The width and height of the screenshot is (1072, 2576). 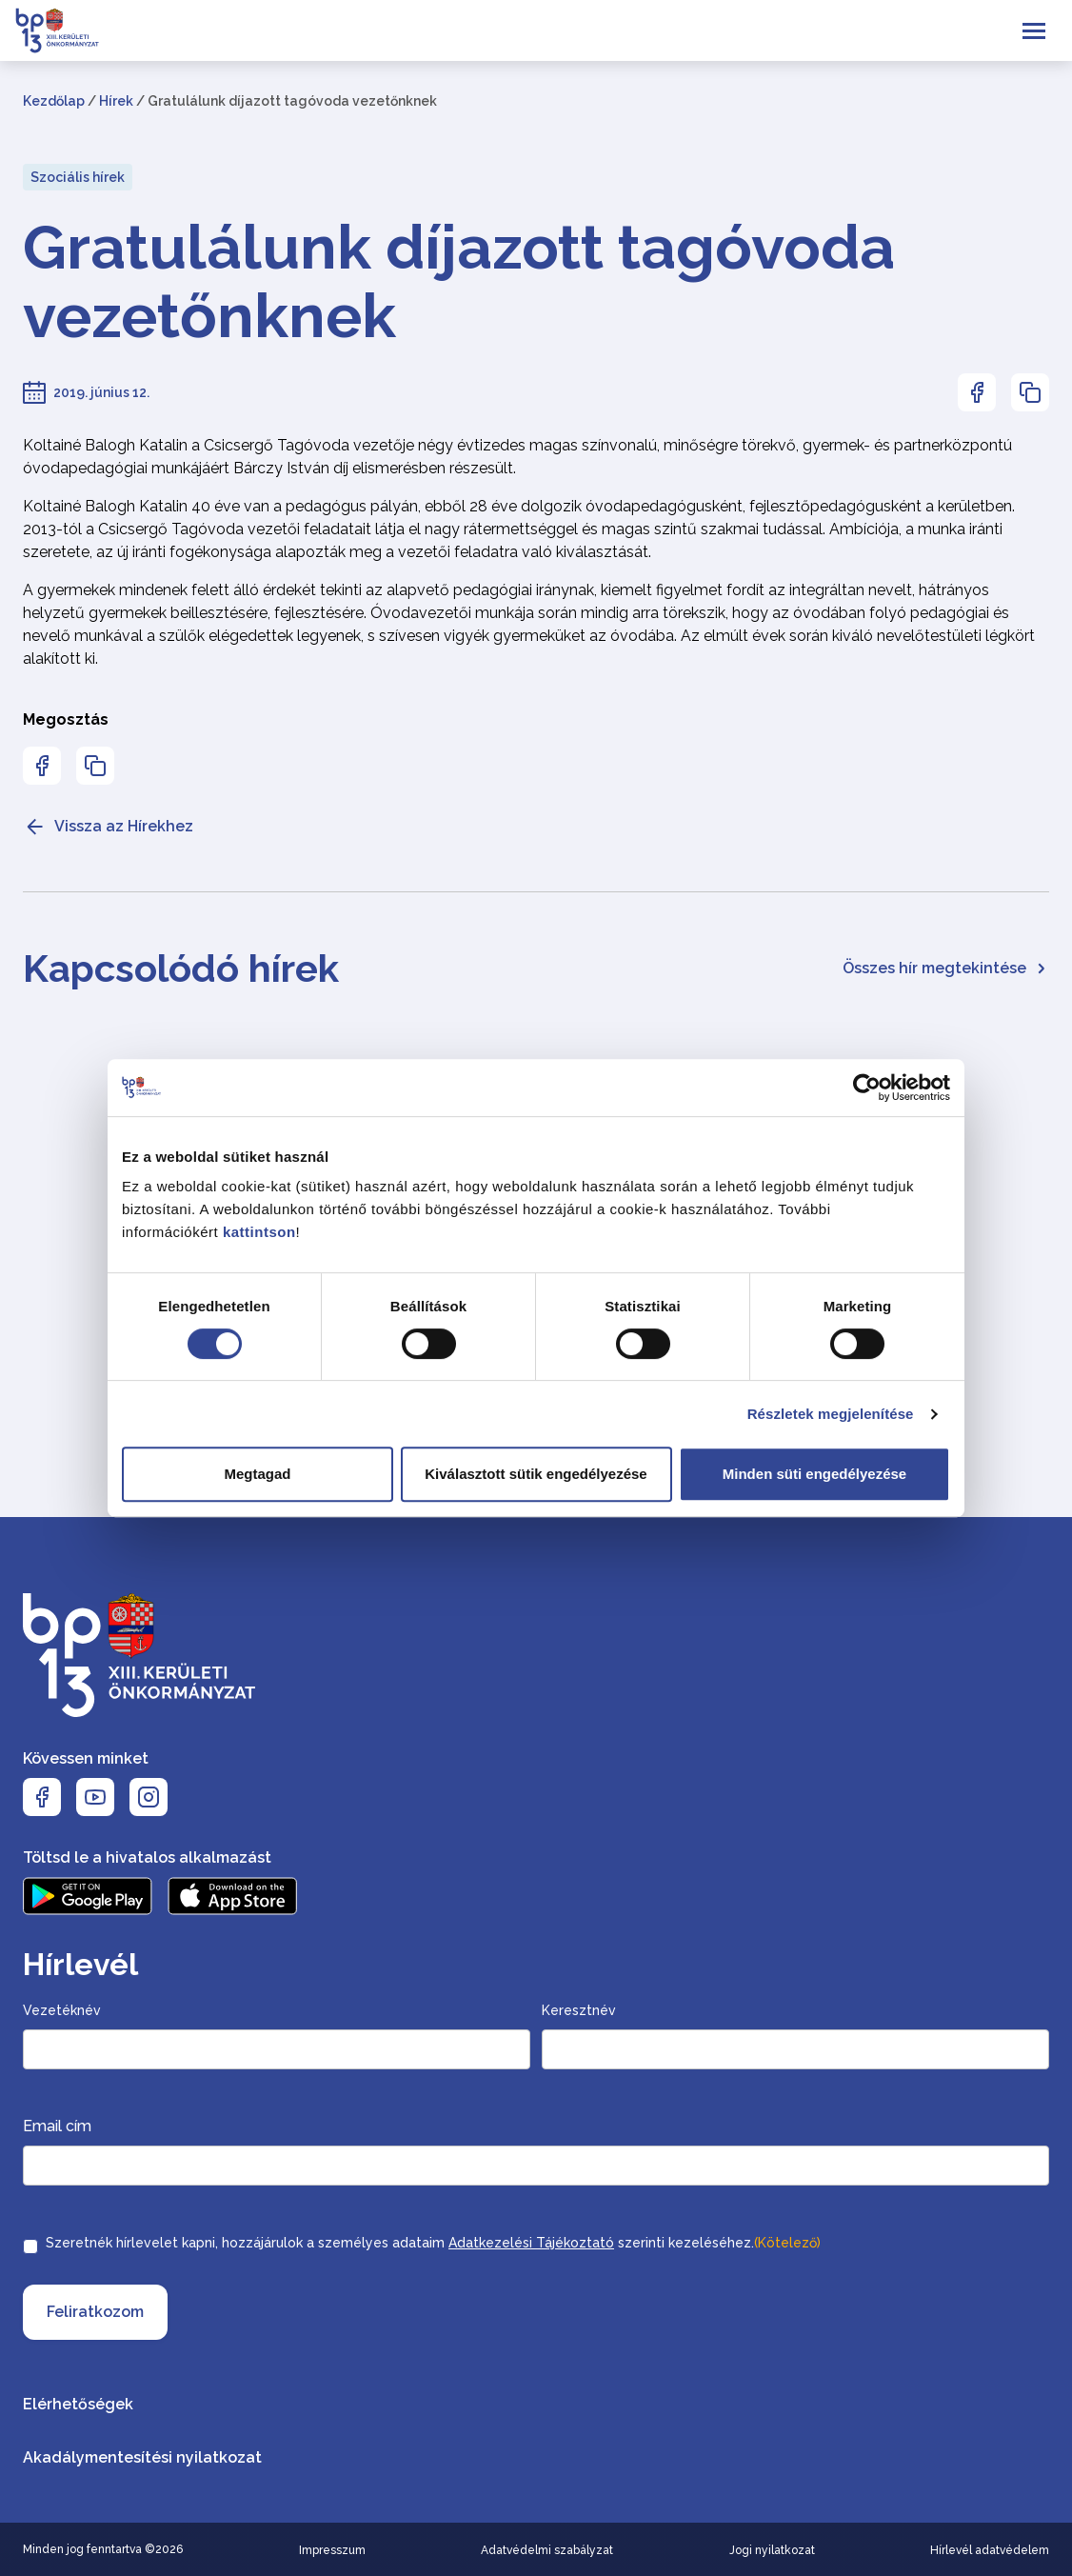 What do you see at coordinates (433, 2242) in the screenshot?
I see `Szeretnék hírlevelet kapni, hozzájárulok a személyes adataim szerinti kezeléséhez.` at bounding box center [433, 2242].